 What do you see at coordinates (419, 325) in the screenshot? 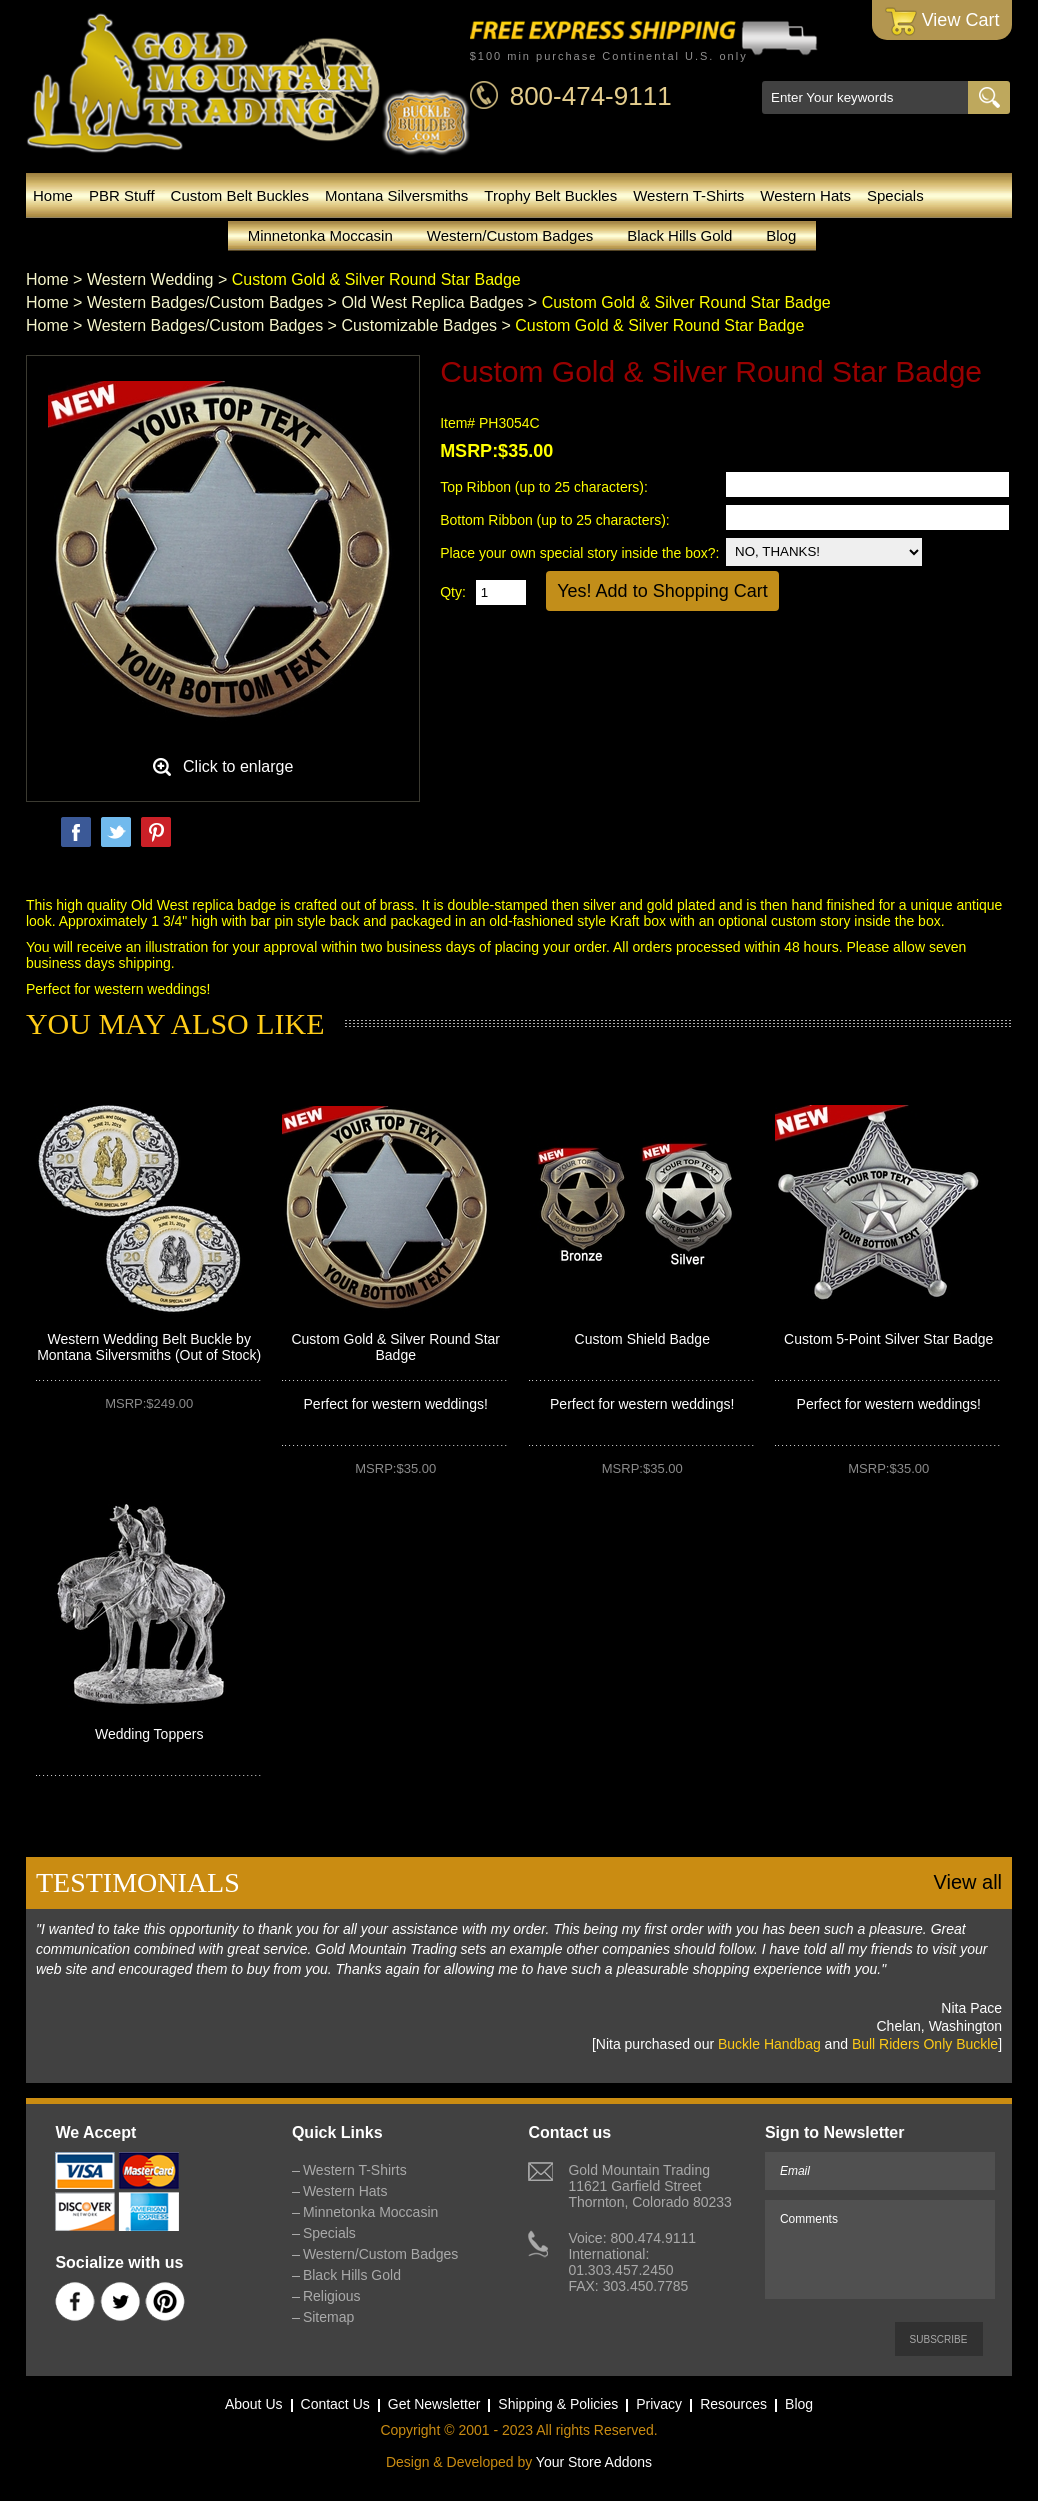
I see `Customizable Badges` at bounding box center [419, 325].